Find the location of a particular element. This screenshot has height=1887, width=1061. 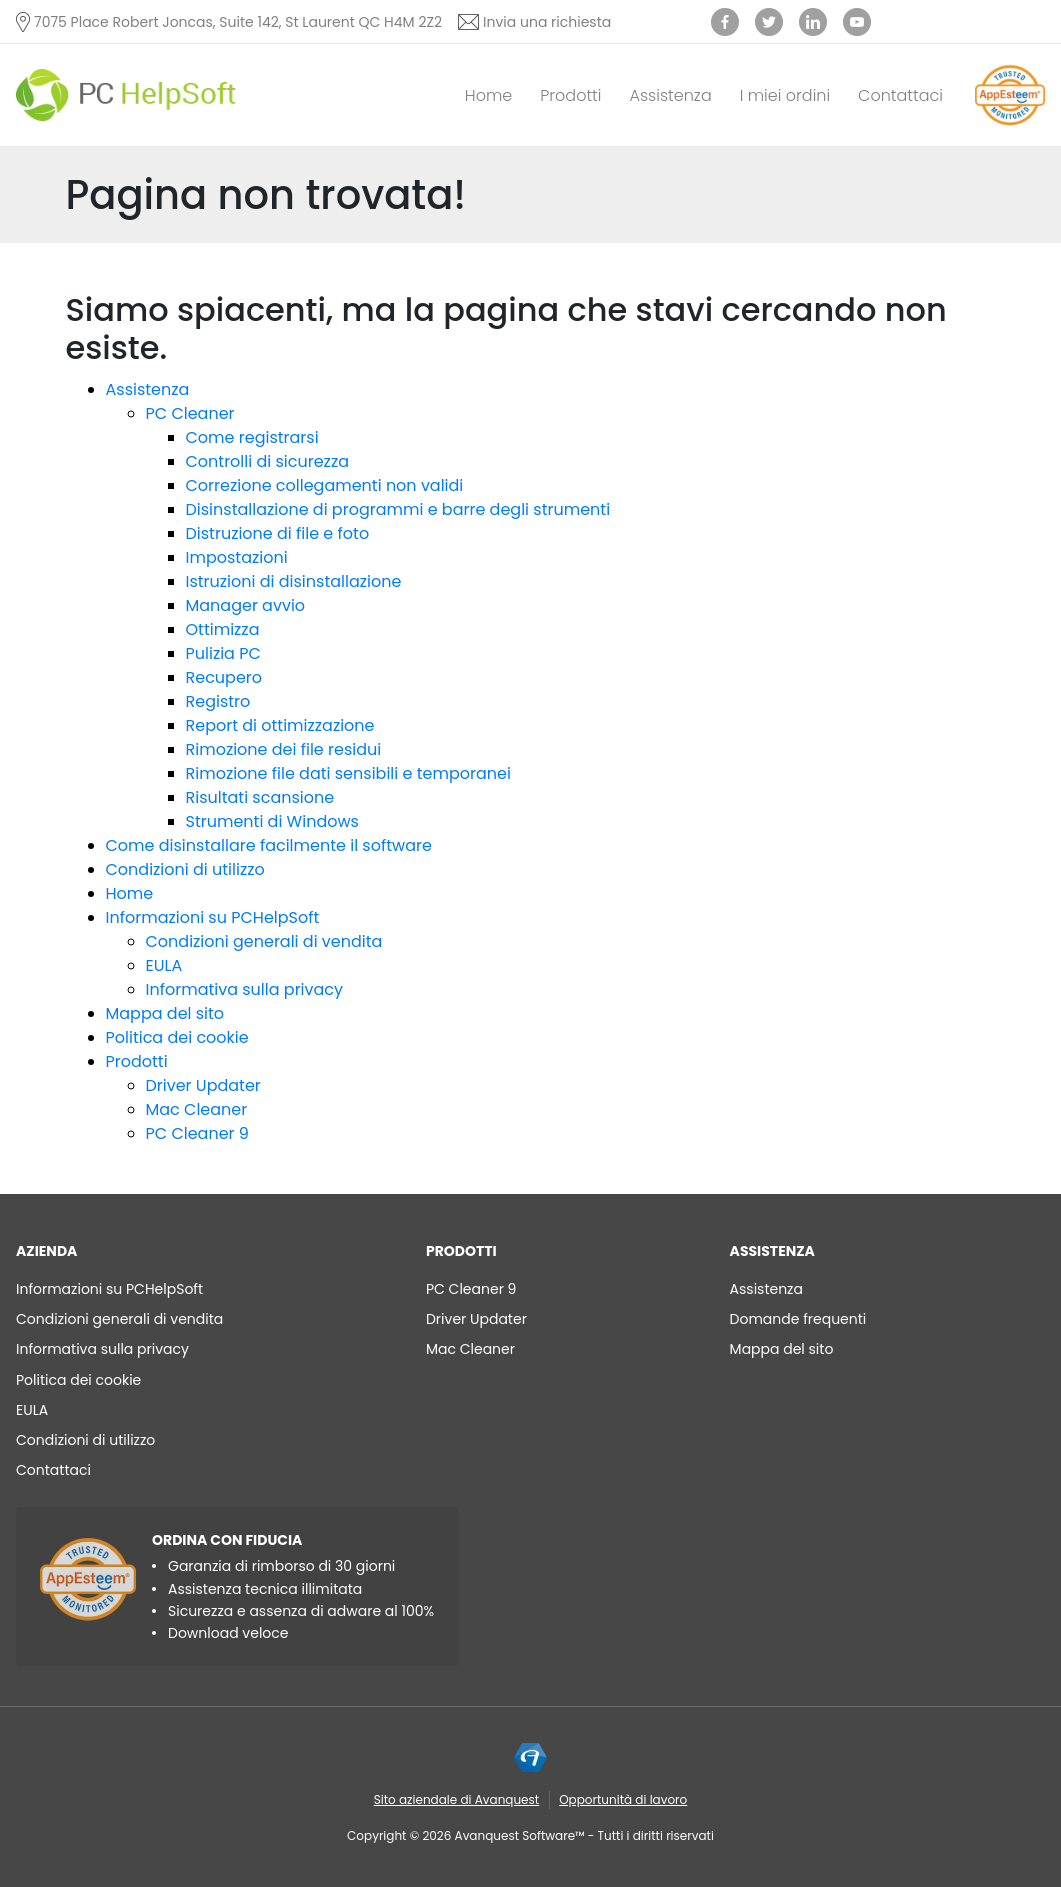

Recupero is located at coordinates (224, 677).